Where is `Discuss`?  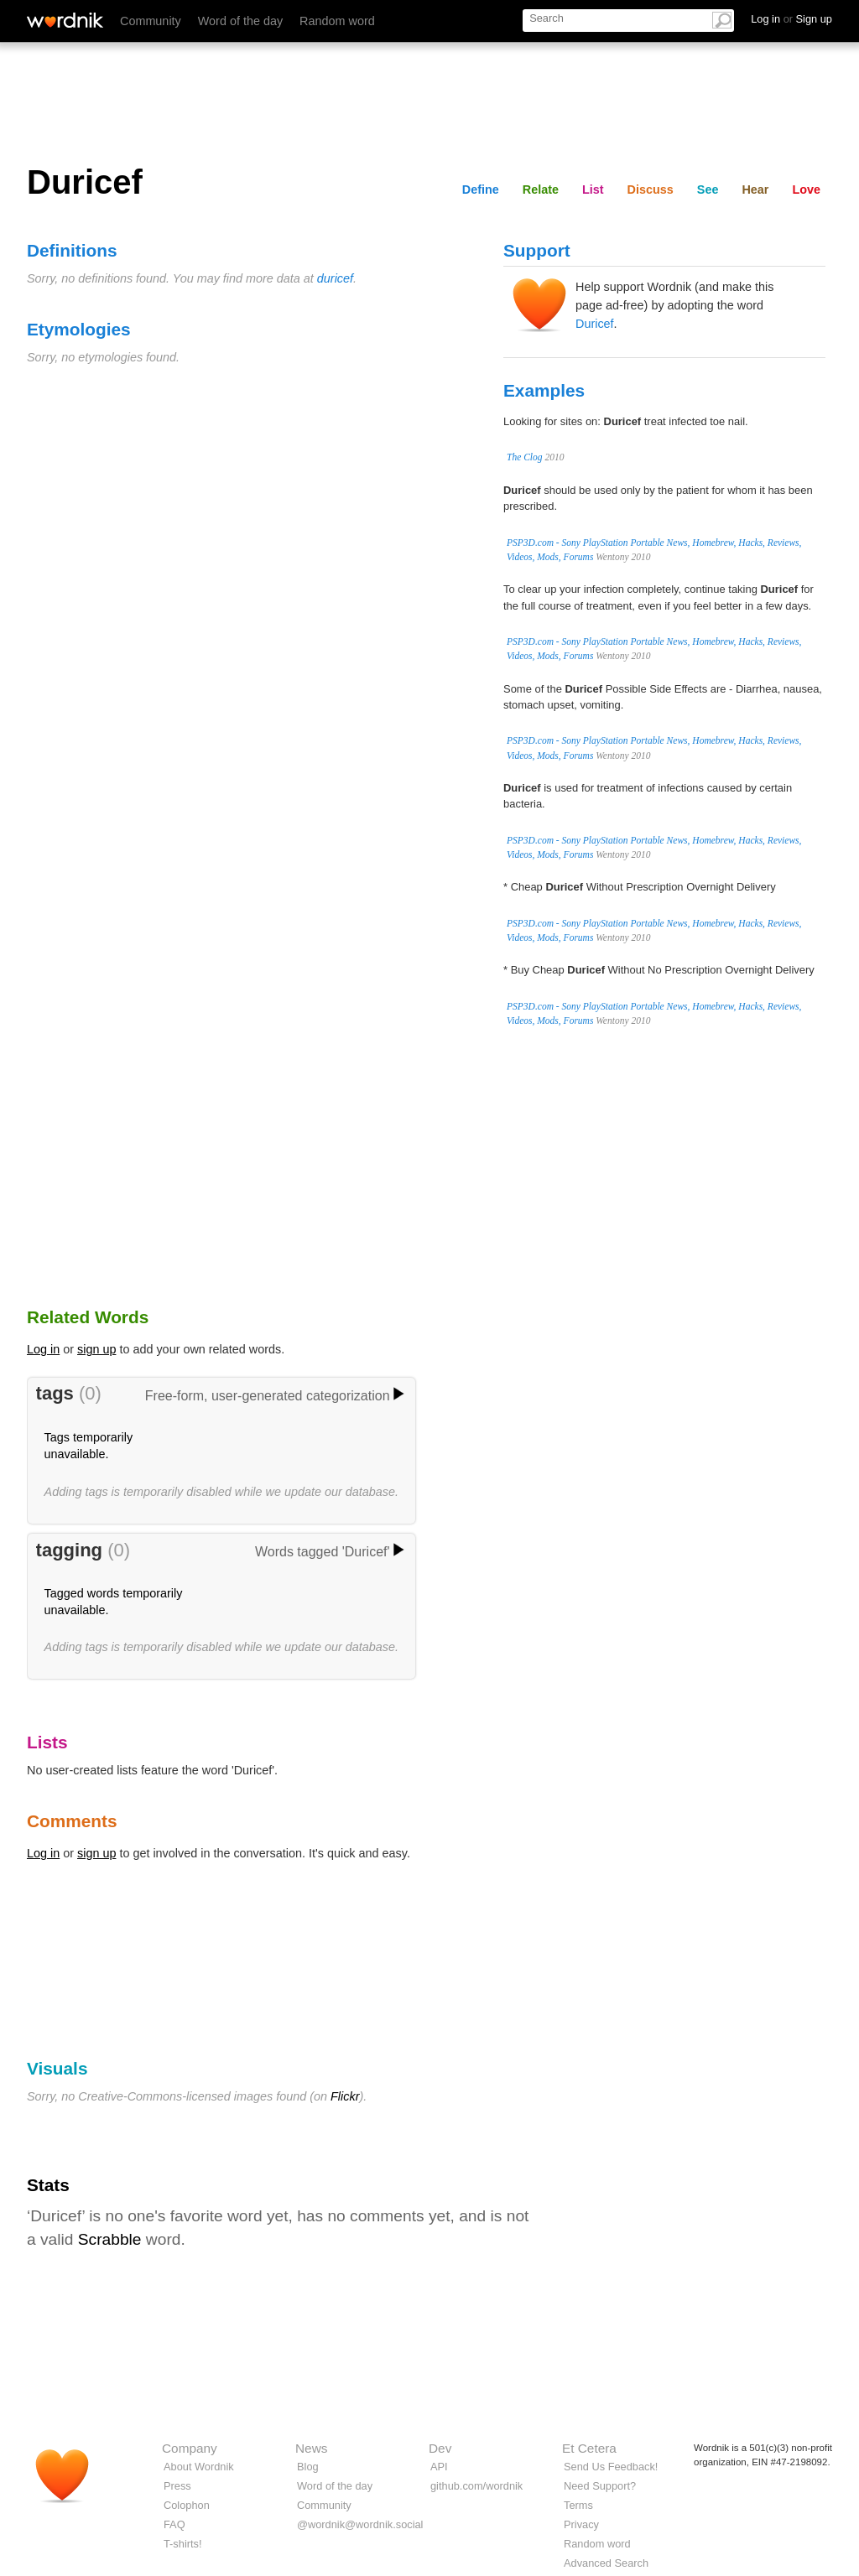 Discuss is located at coordinates (650, 189).